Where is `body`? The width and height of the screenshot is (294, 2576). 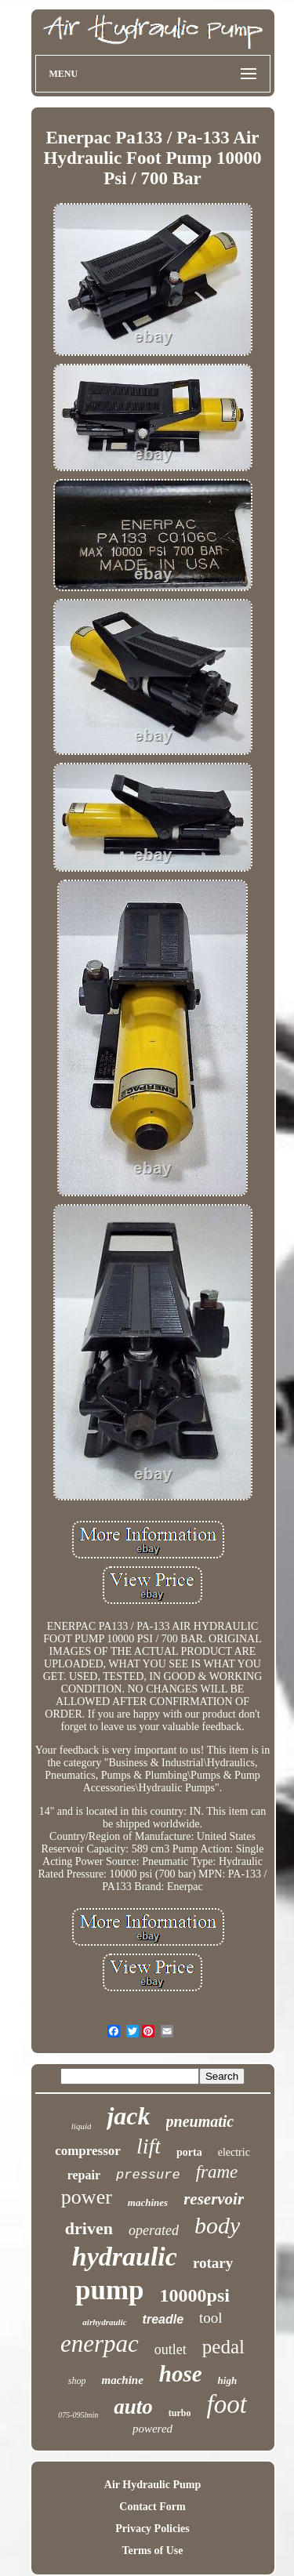
body is located at coordinates (217, 2225).